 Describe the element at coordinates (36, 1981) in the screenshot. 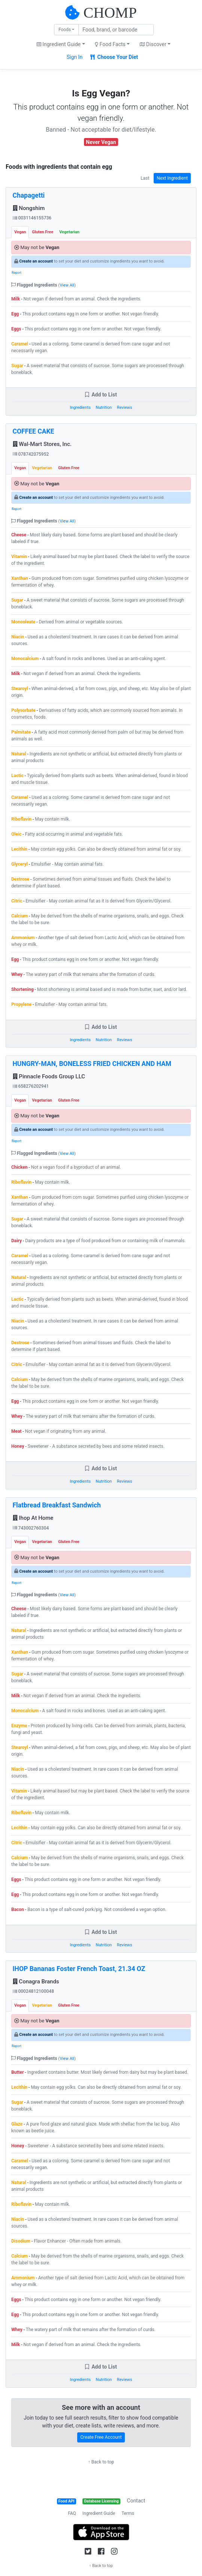

I see `Conagra Brands` at that location.